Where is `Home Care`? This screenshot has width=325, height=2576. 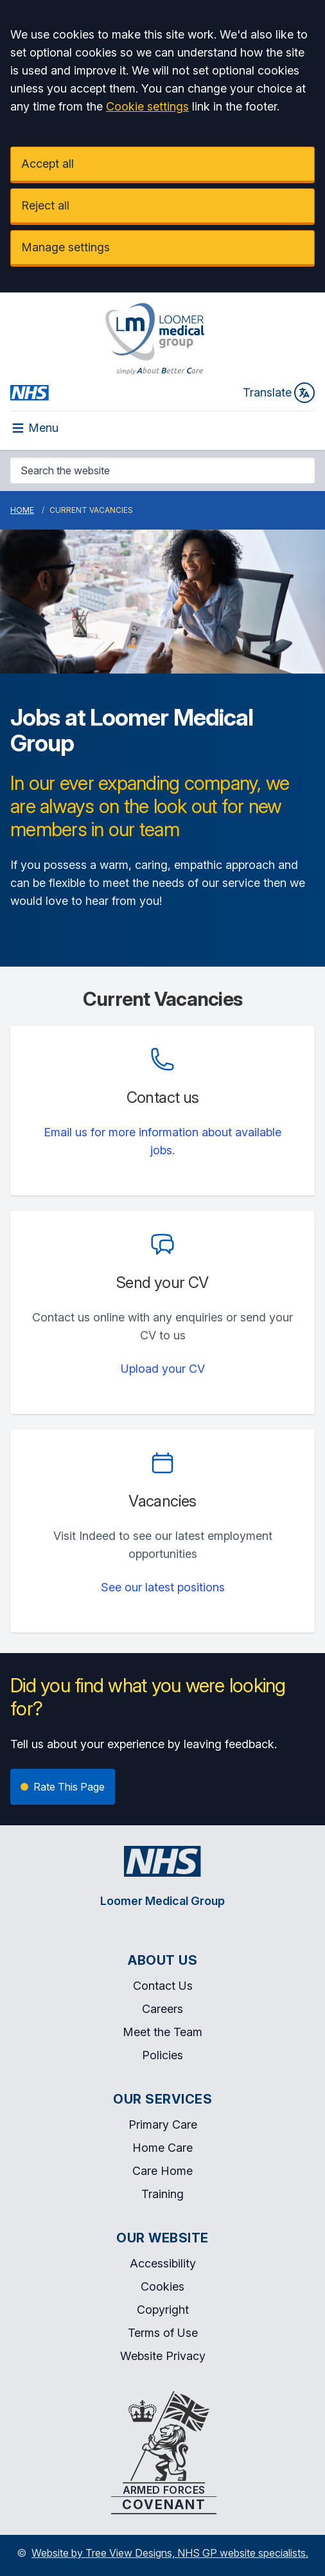 Home Care is located at coordinates (162, 2147).